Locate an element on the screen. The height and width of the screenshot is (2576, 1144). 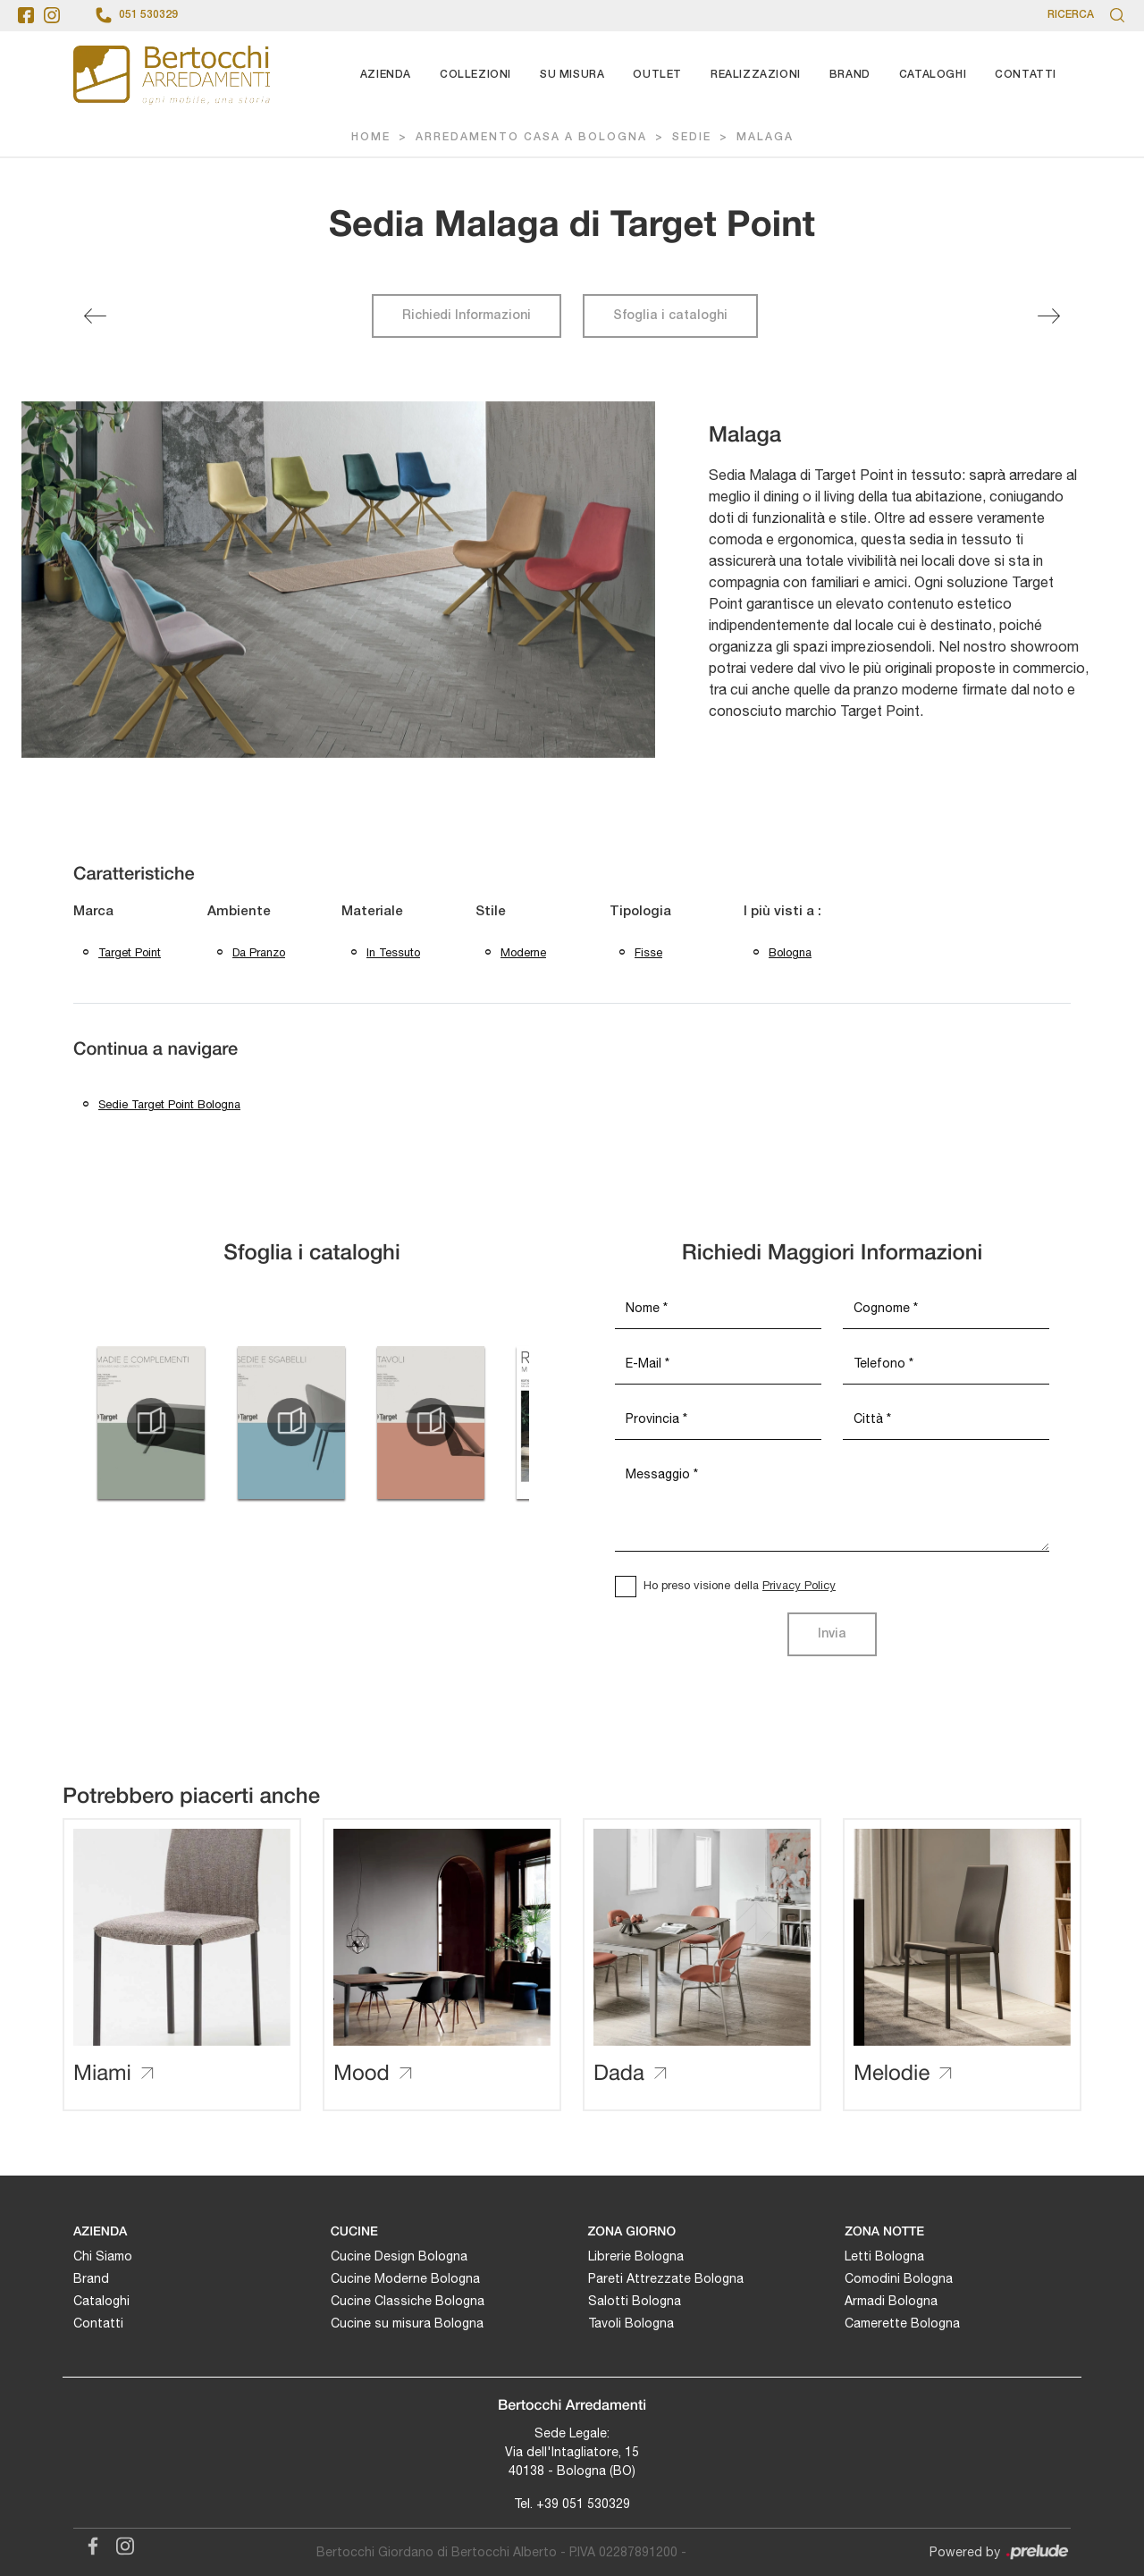
Marca [button] is located at coordinates (93, 911).